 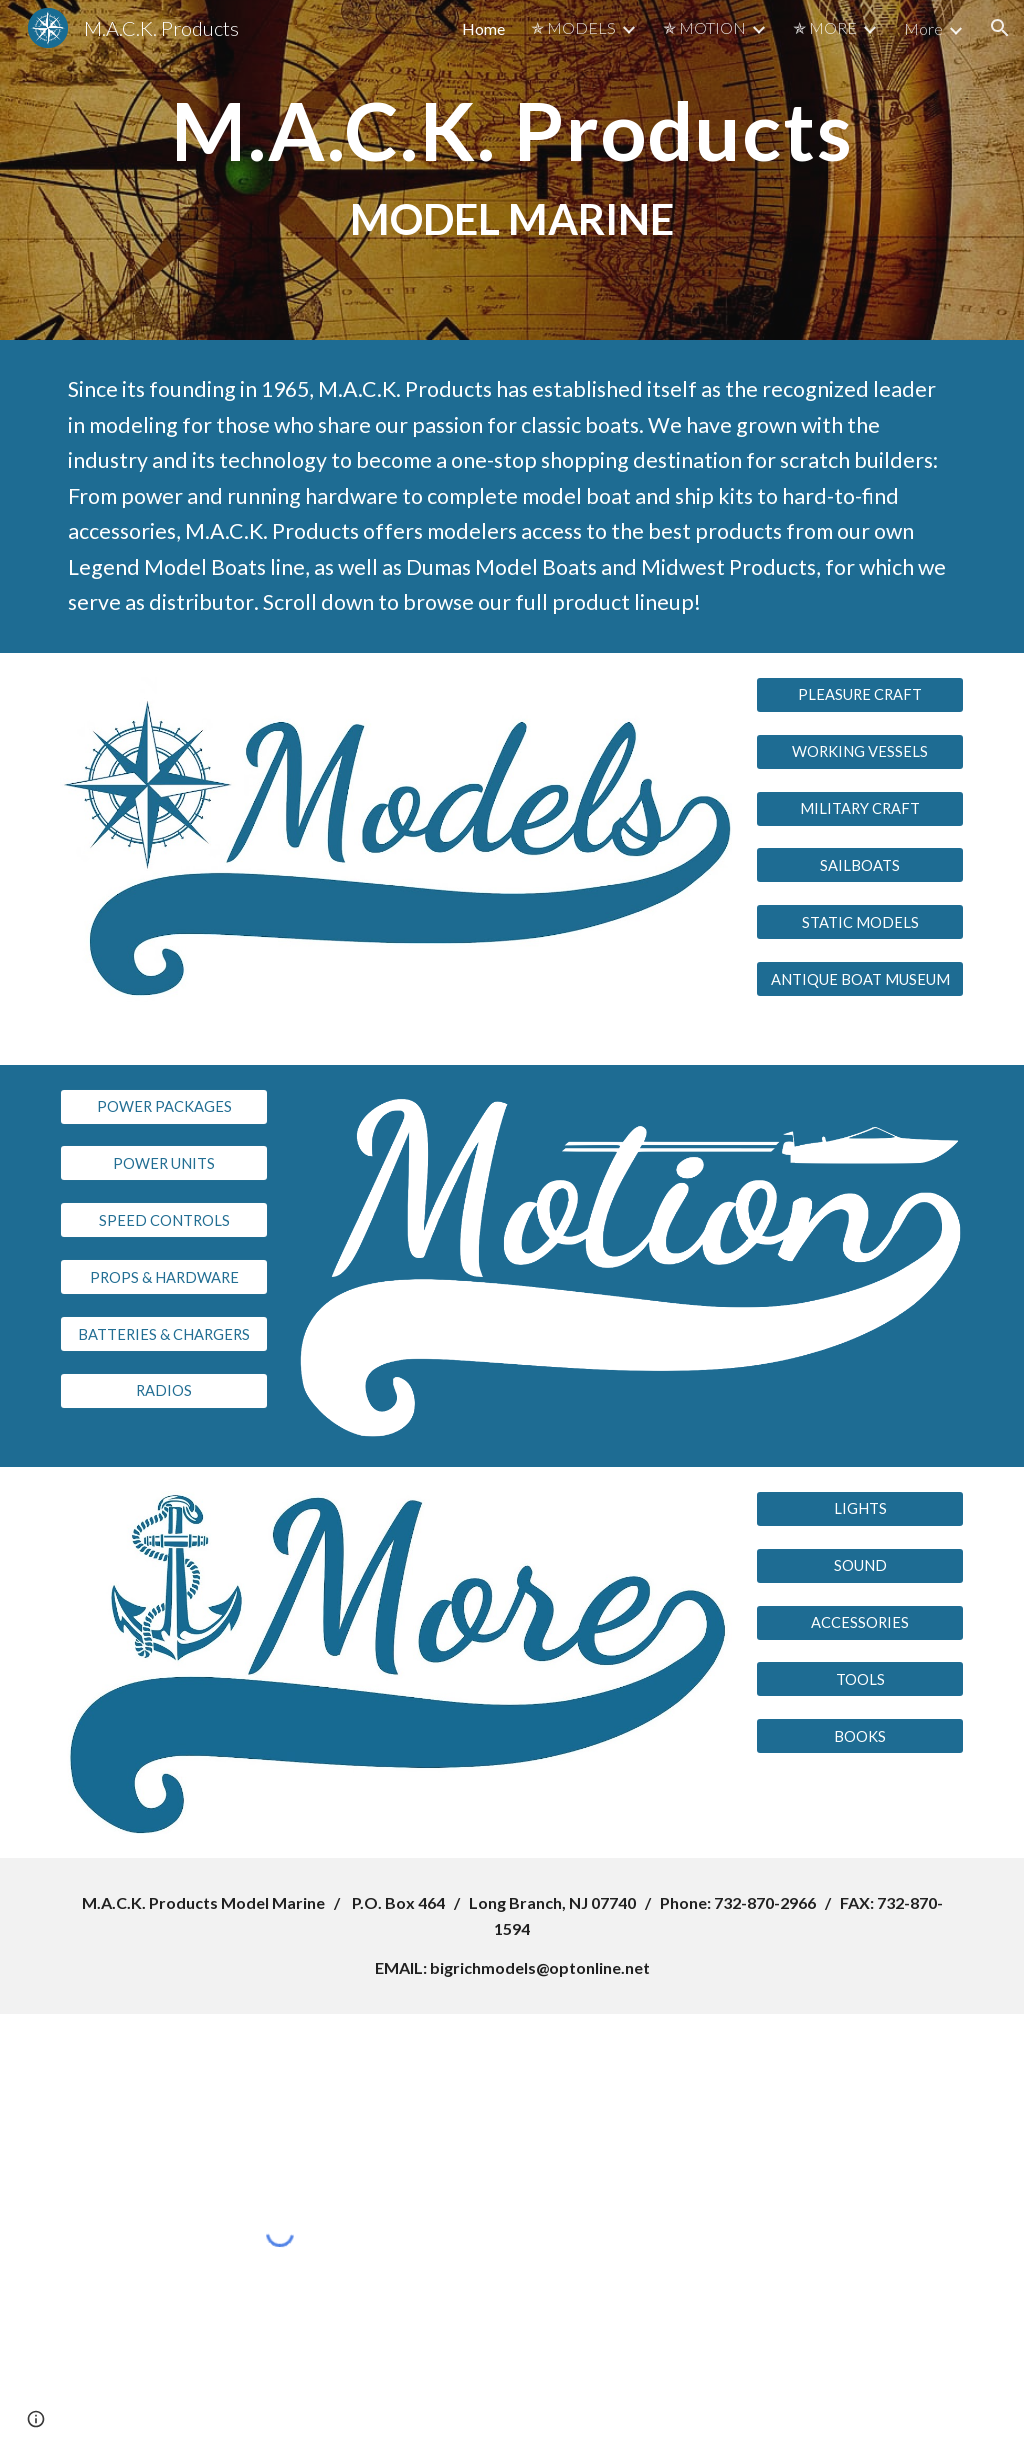 I want to click on [MILITARY CRAFT], so click(x=860, y=808).